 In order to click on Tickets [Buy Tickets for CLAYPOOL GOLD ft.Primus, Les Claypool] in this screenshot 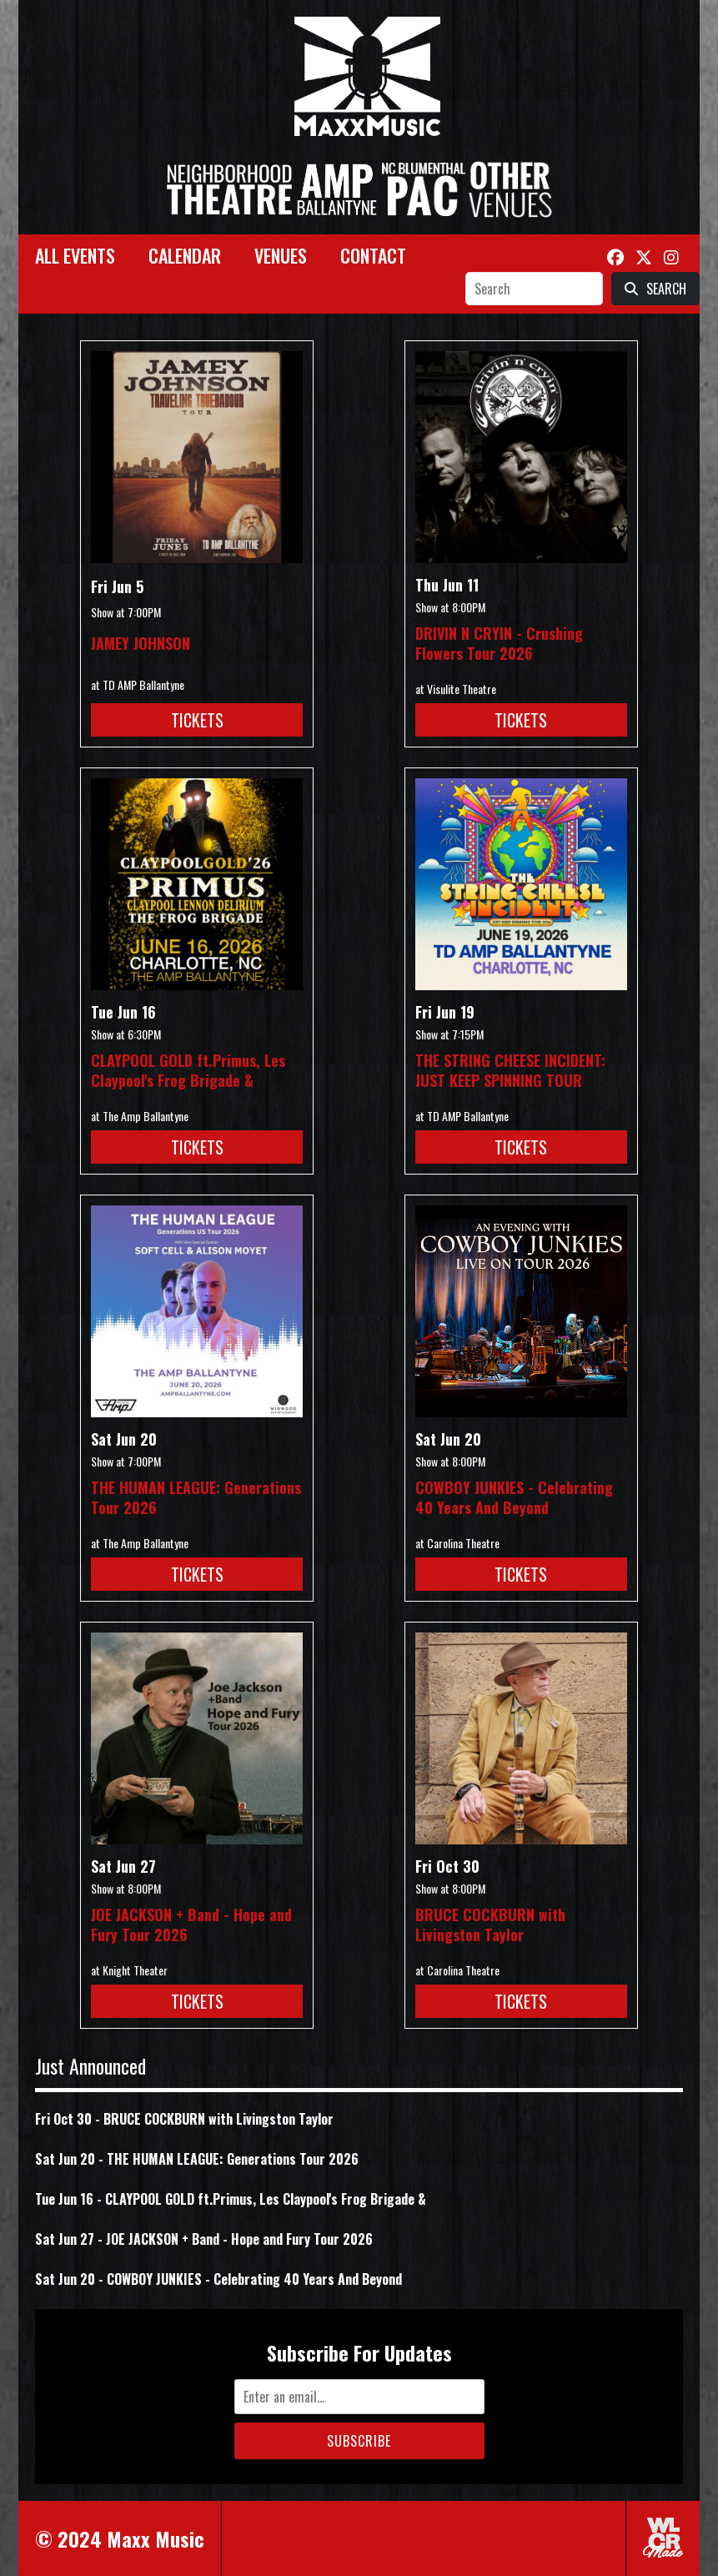, I will do `click(197, 1147)`.